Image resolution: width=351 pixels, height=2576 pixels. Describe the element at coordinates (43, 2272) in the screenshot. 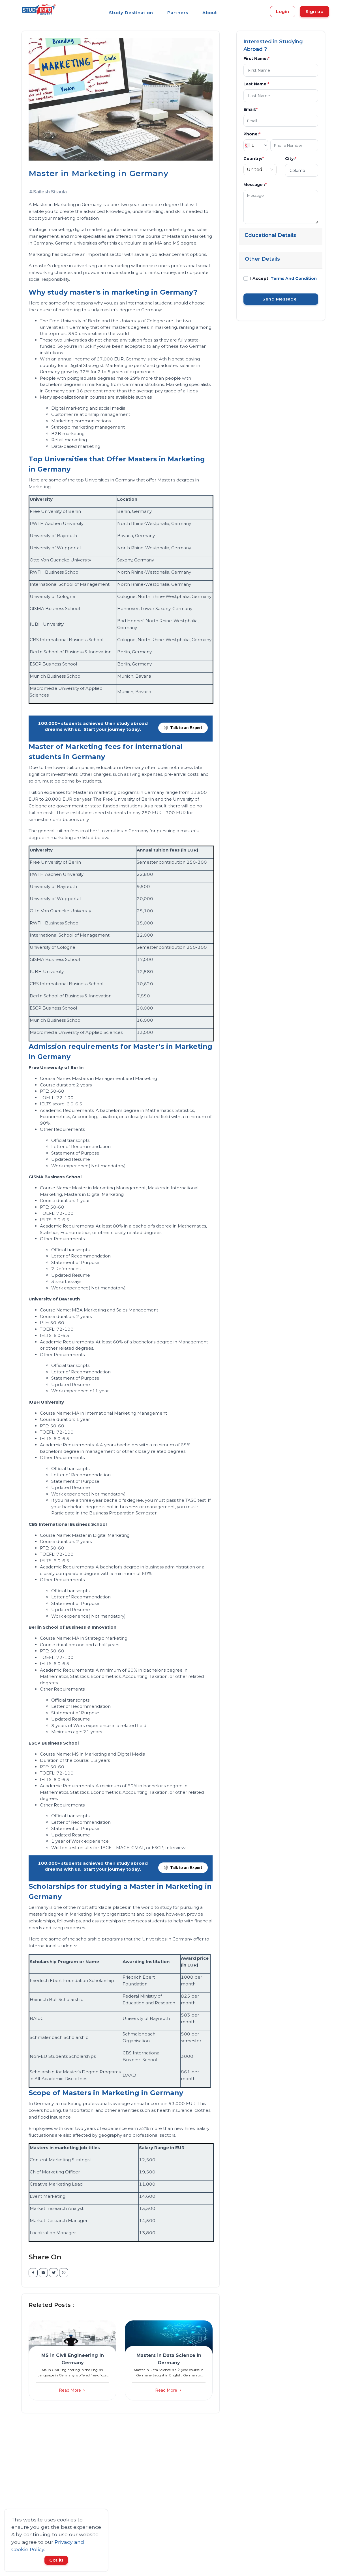

I see `[email]` at that location.